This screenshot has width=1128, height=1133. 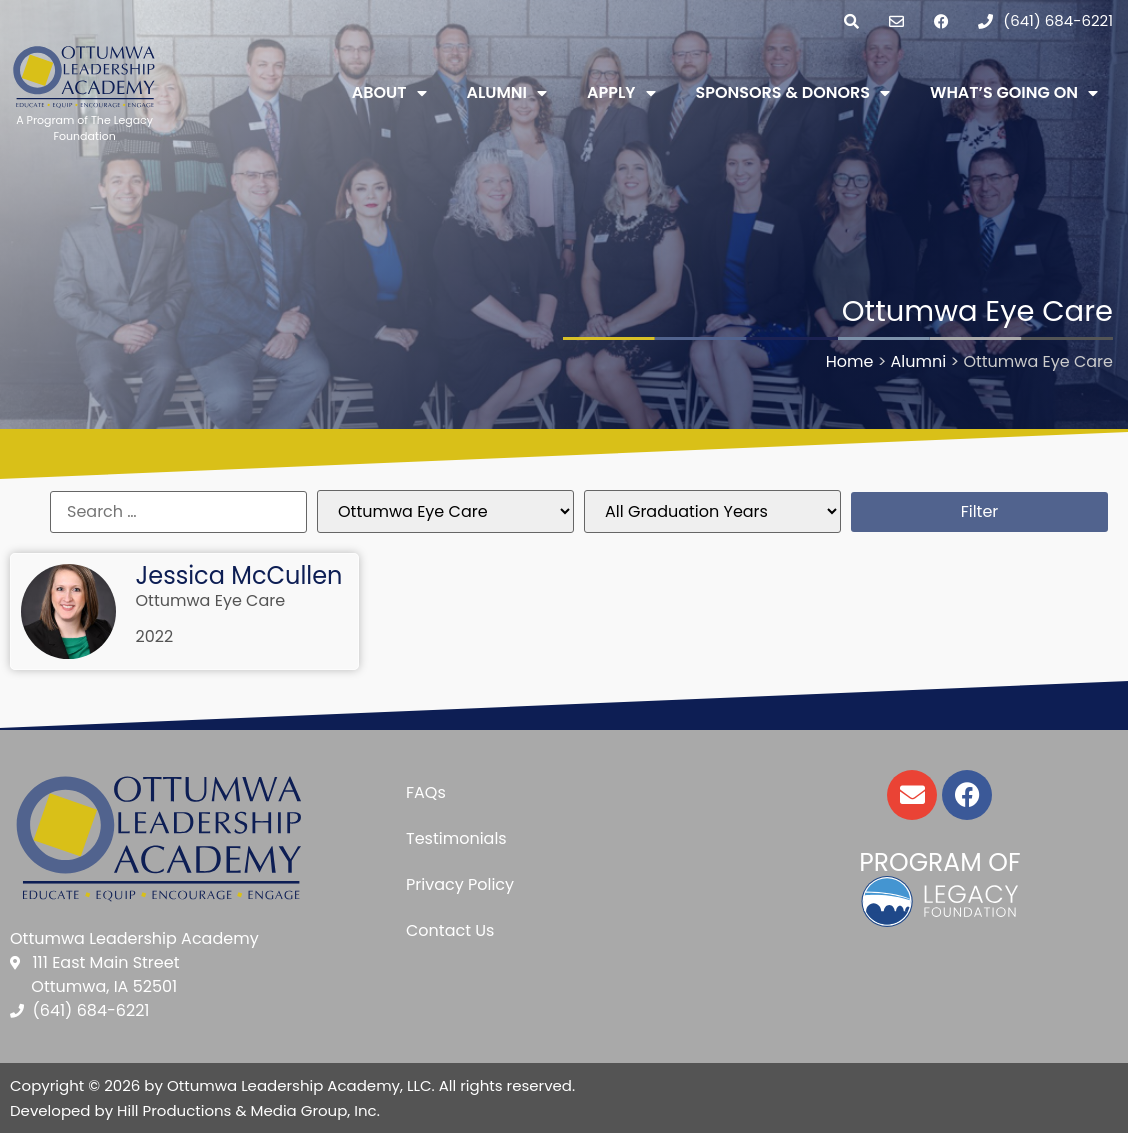 I want to click on Ottumwa Eye Care, so click(x=211, y=600).